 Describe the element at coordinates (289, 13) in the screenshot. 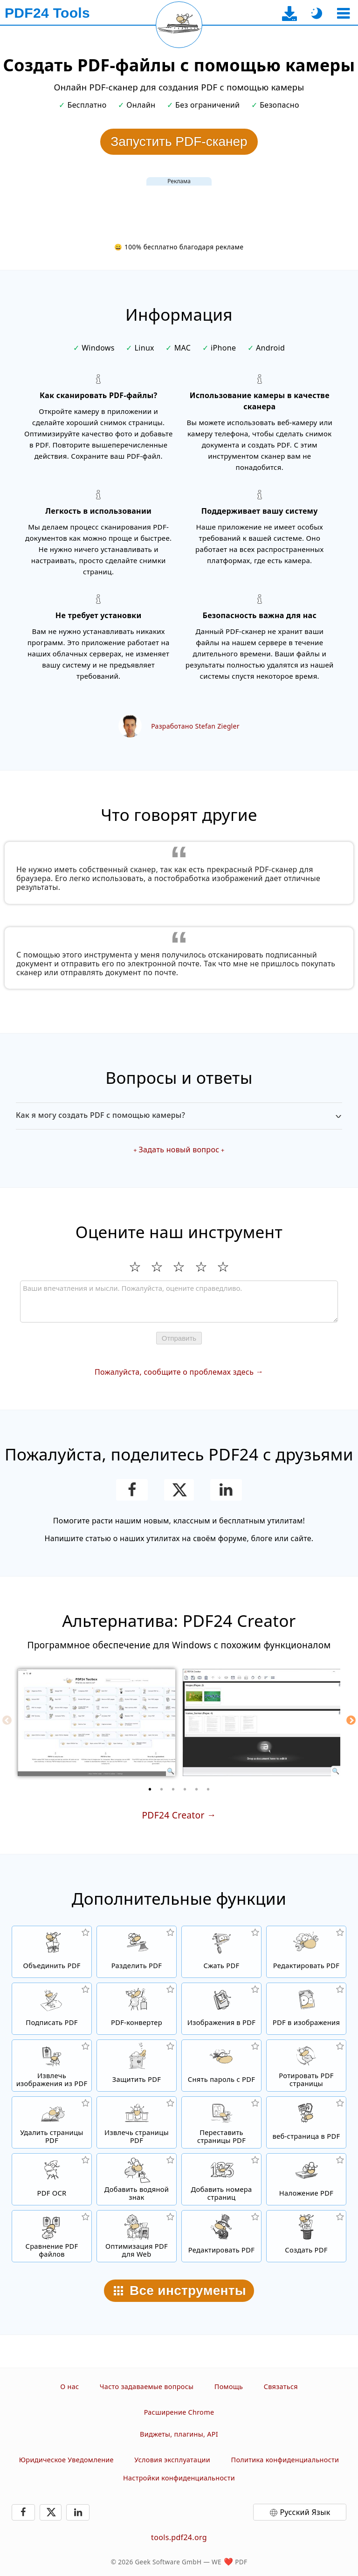

I see `[На страницу загрузки десктоп-приложения]` at that location.